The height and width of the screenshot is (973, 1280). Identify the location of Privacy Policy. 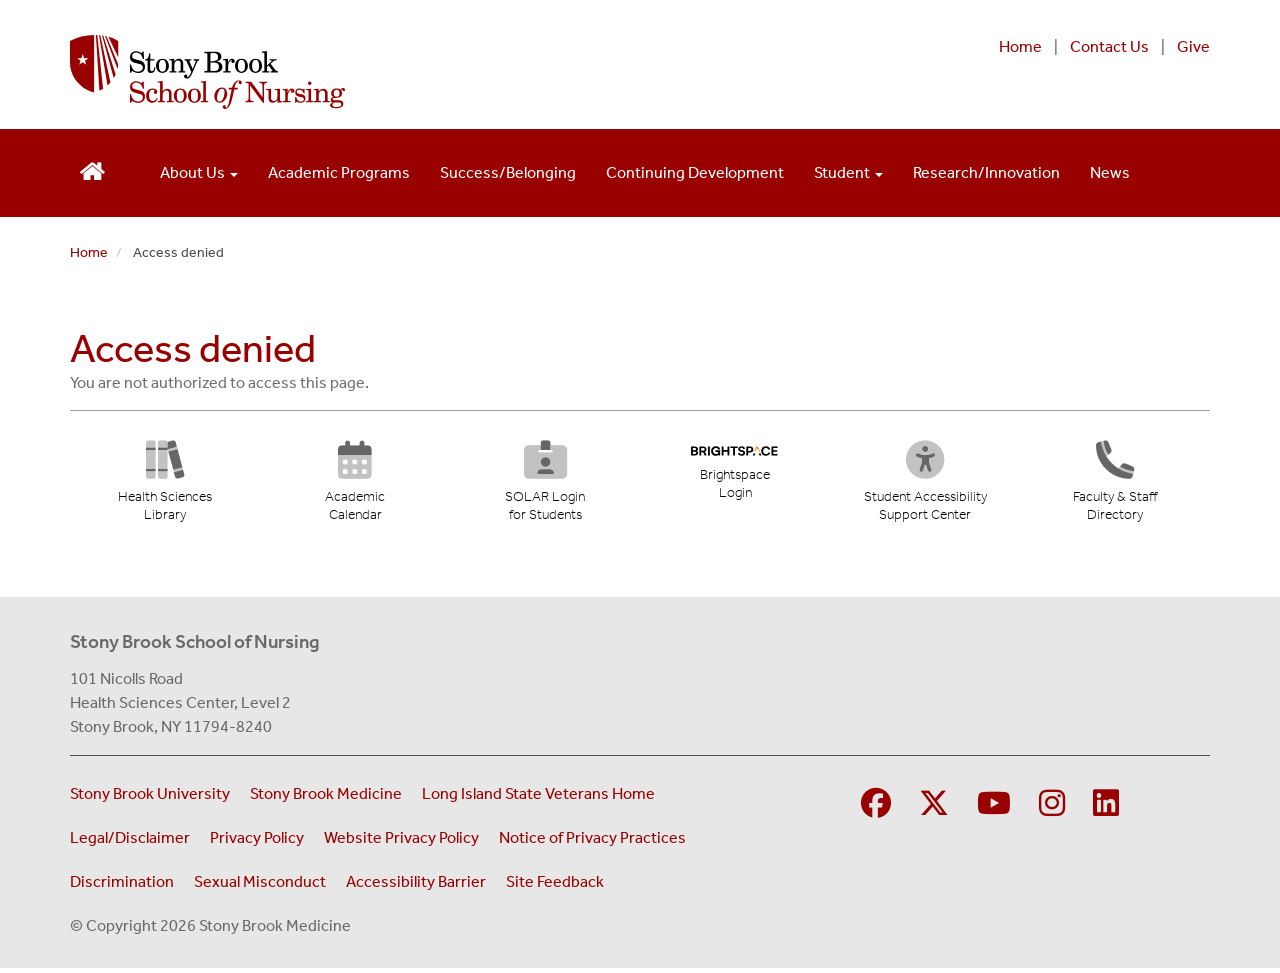
(257, 842).